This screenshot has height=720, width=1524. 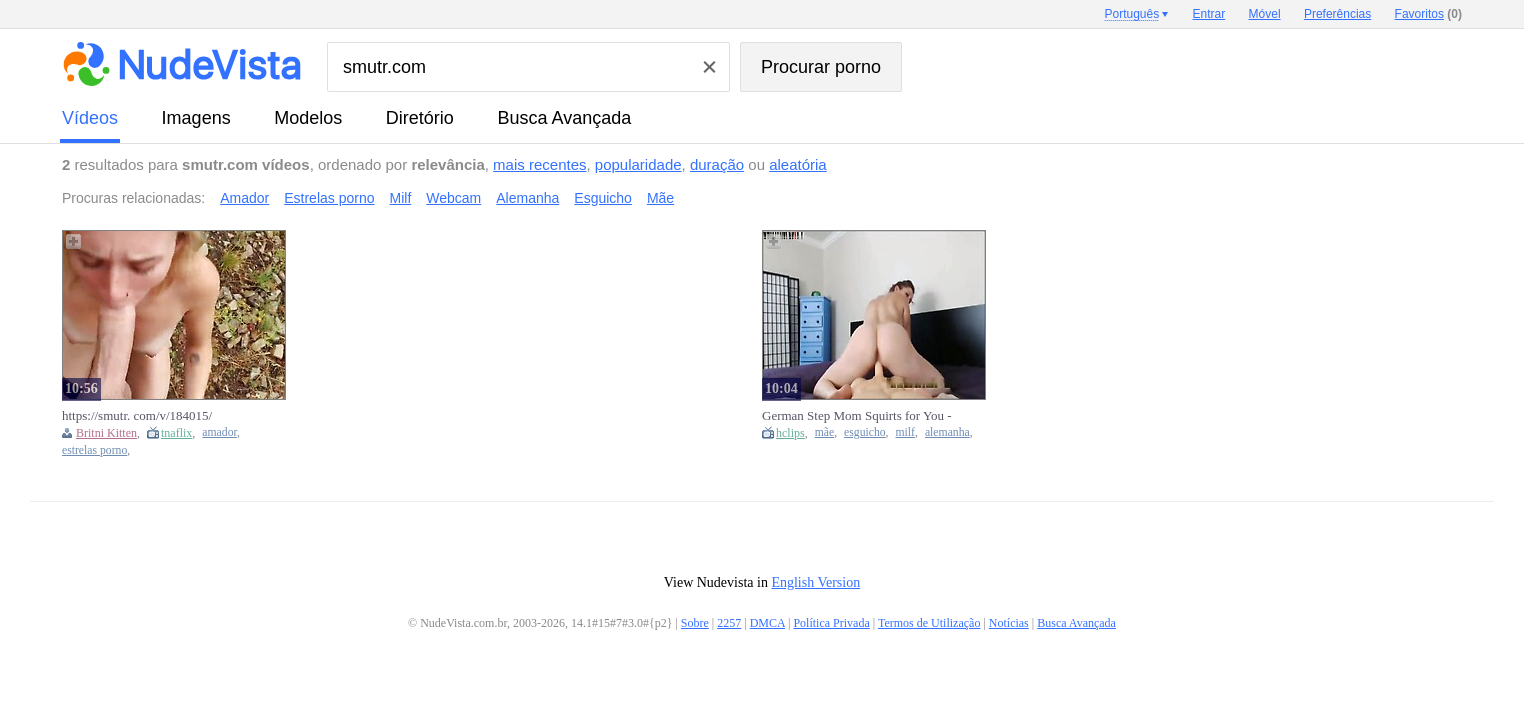 What do you see at coordinates (1009, 623) in the screenshot?
I see `Notícias` at bounding box center [1009, 623].